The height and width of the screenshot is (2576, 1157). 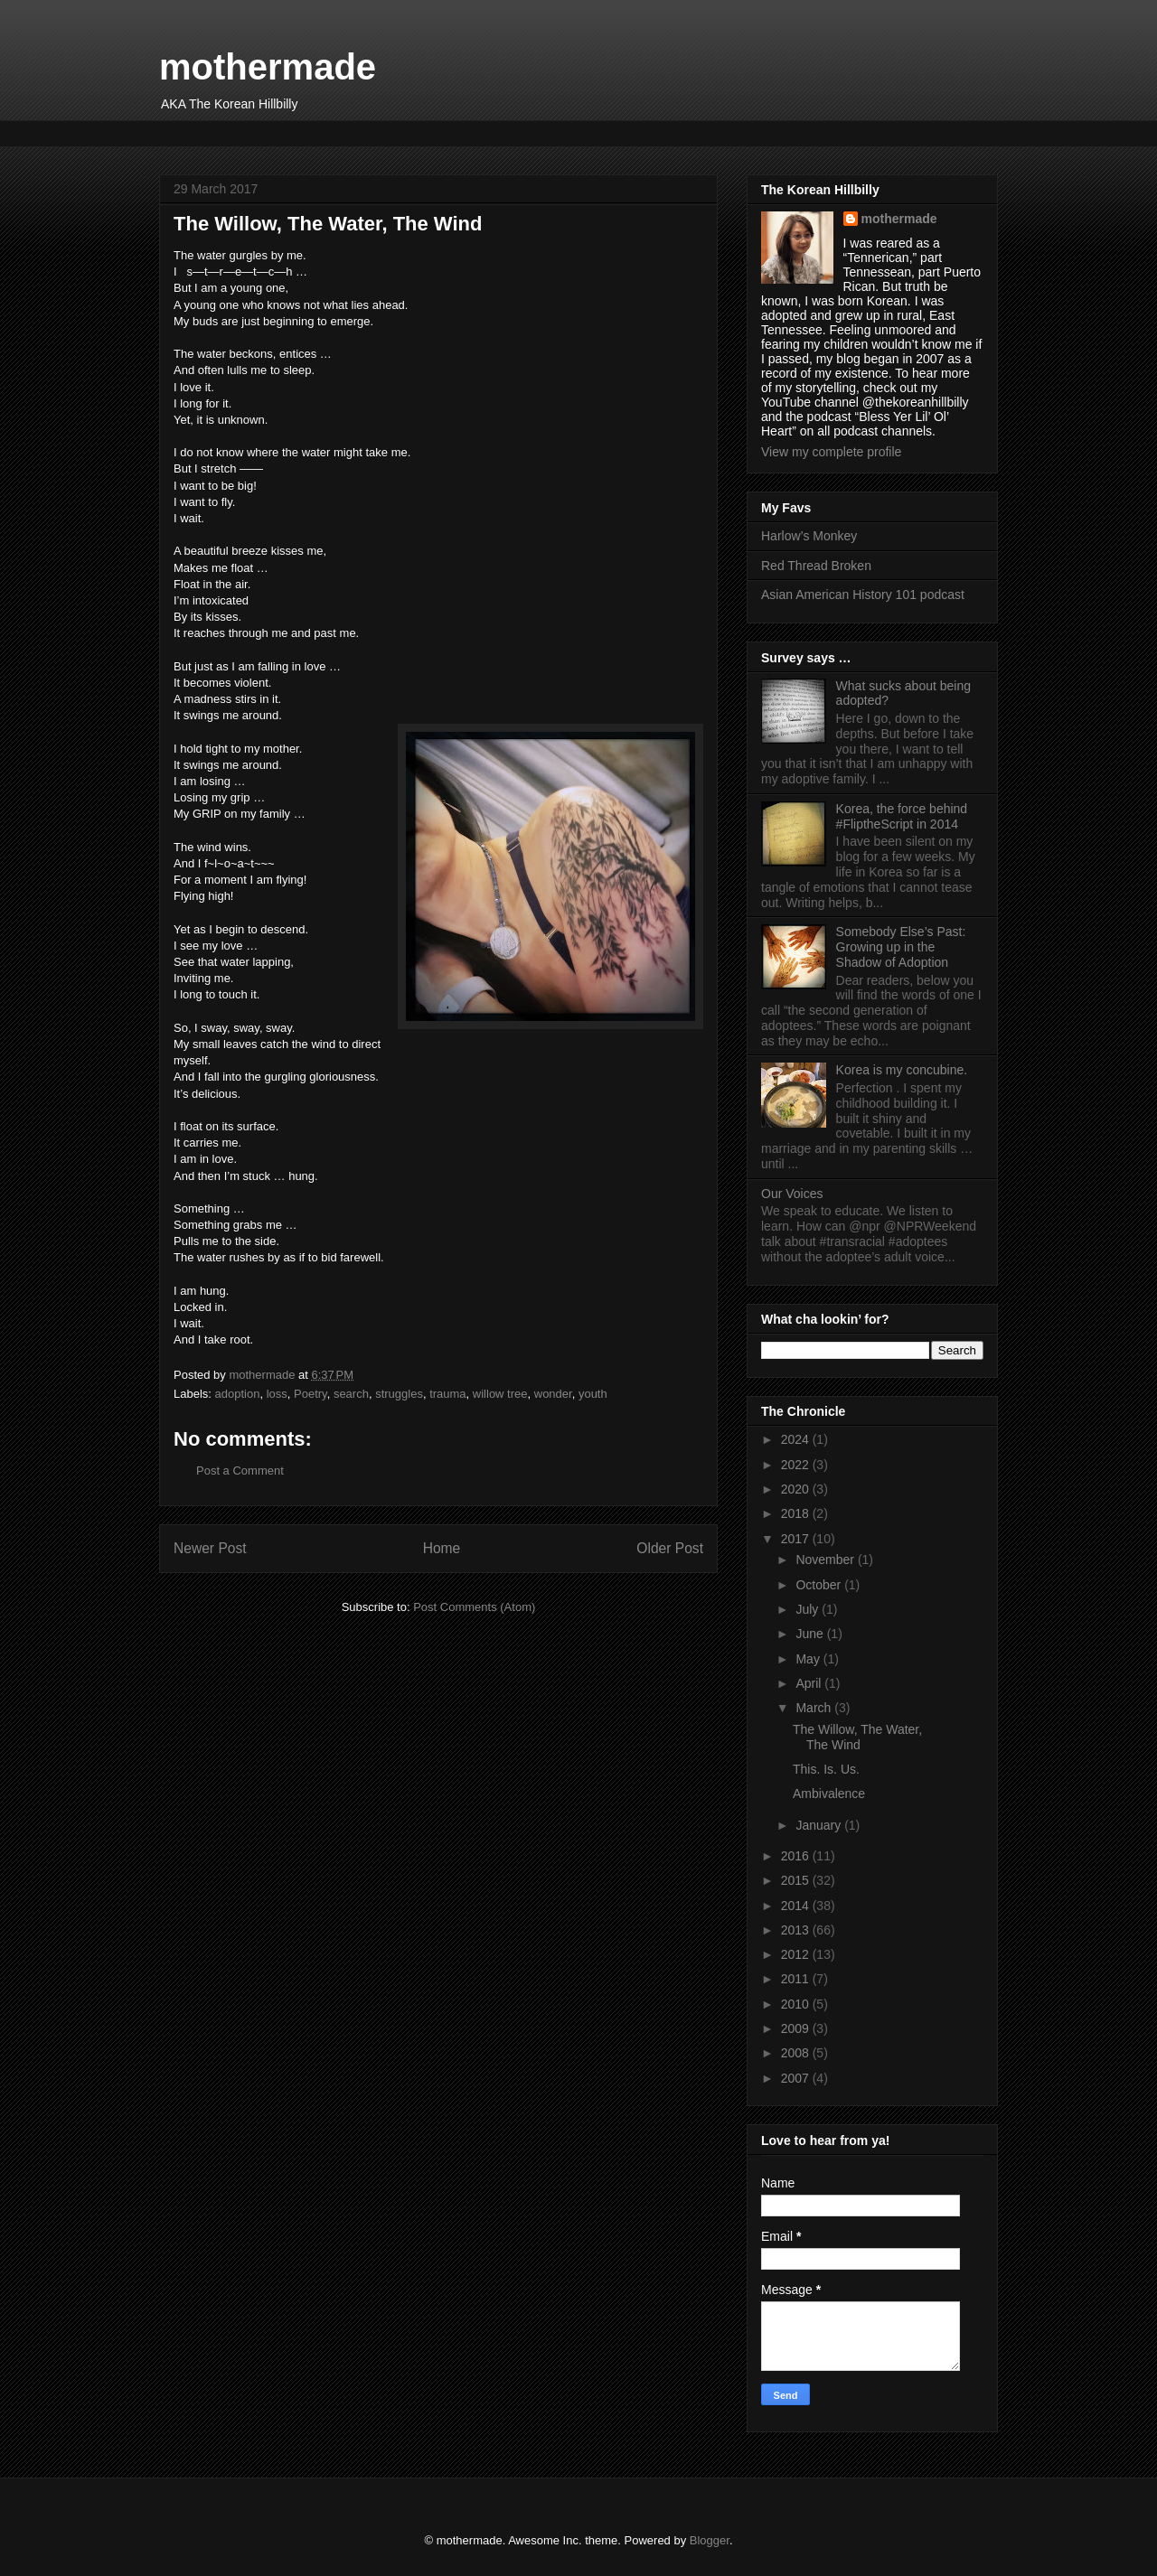 What do you see at coordinates (669, 1548) in the screenshot?
I see `Older Post` at bounding box center [669, 1548].